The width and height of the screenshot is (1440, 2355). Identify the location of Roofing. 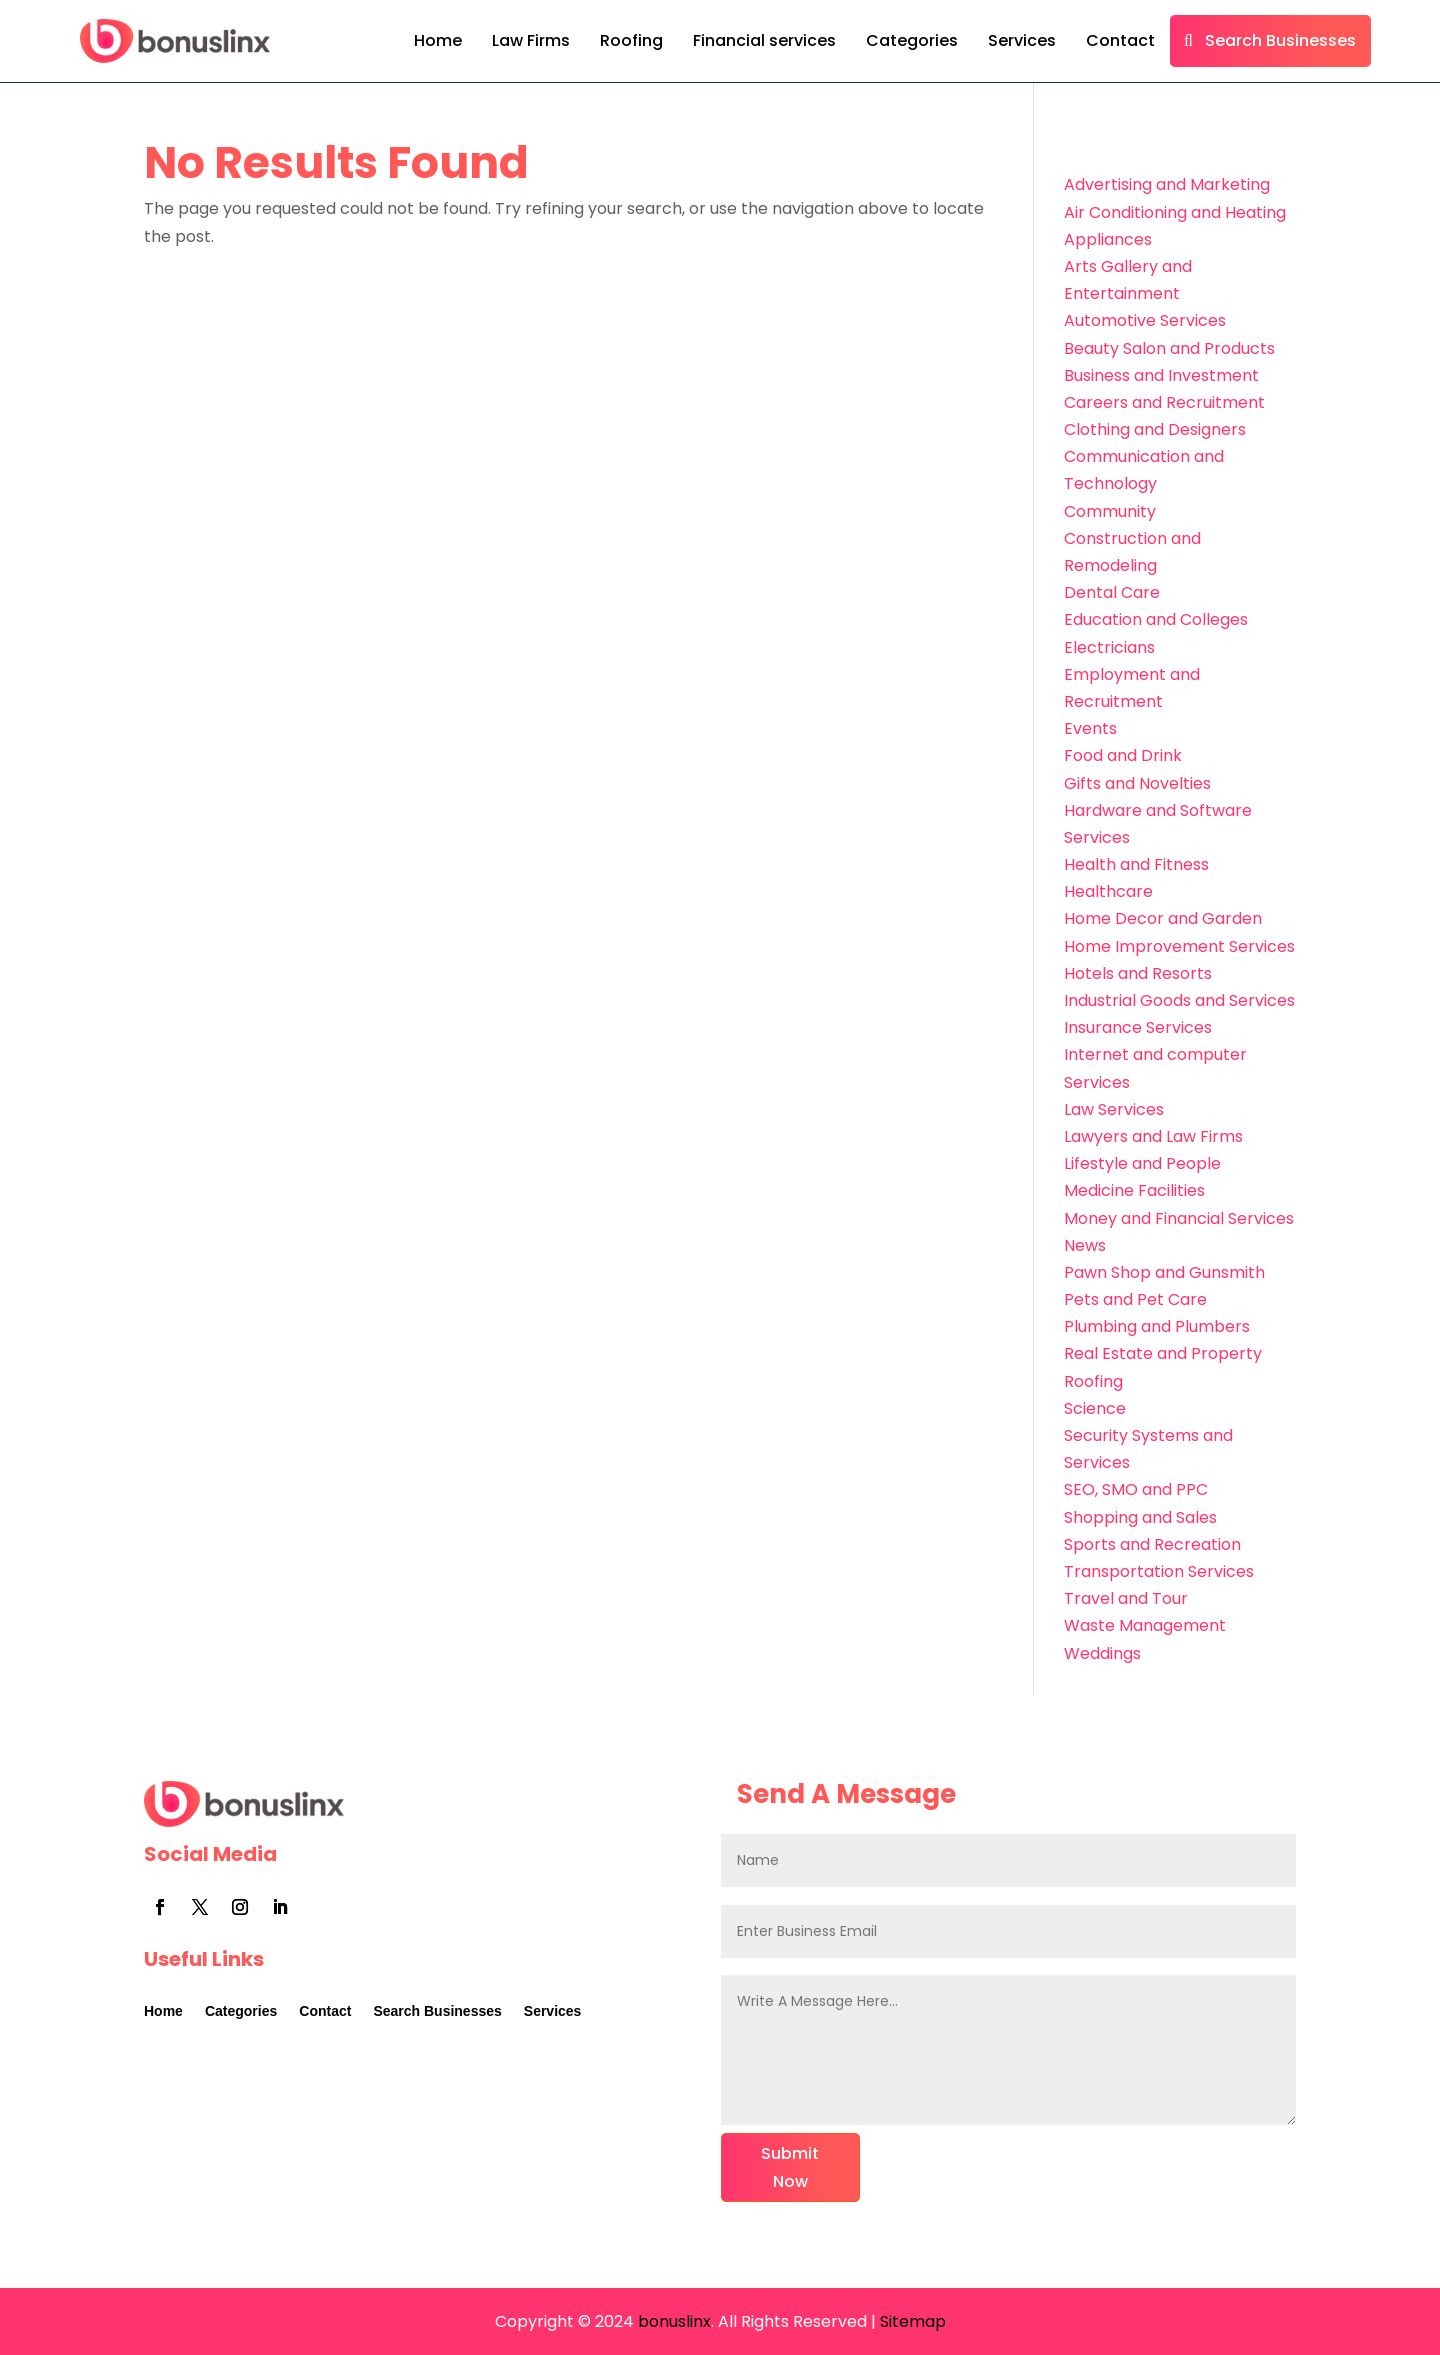
(631, 40).